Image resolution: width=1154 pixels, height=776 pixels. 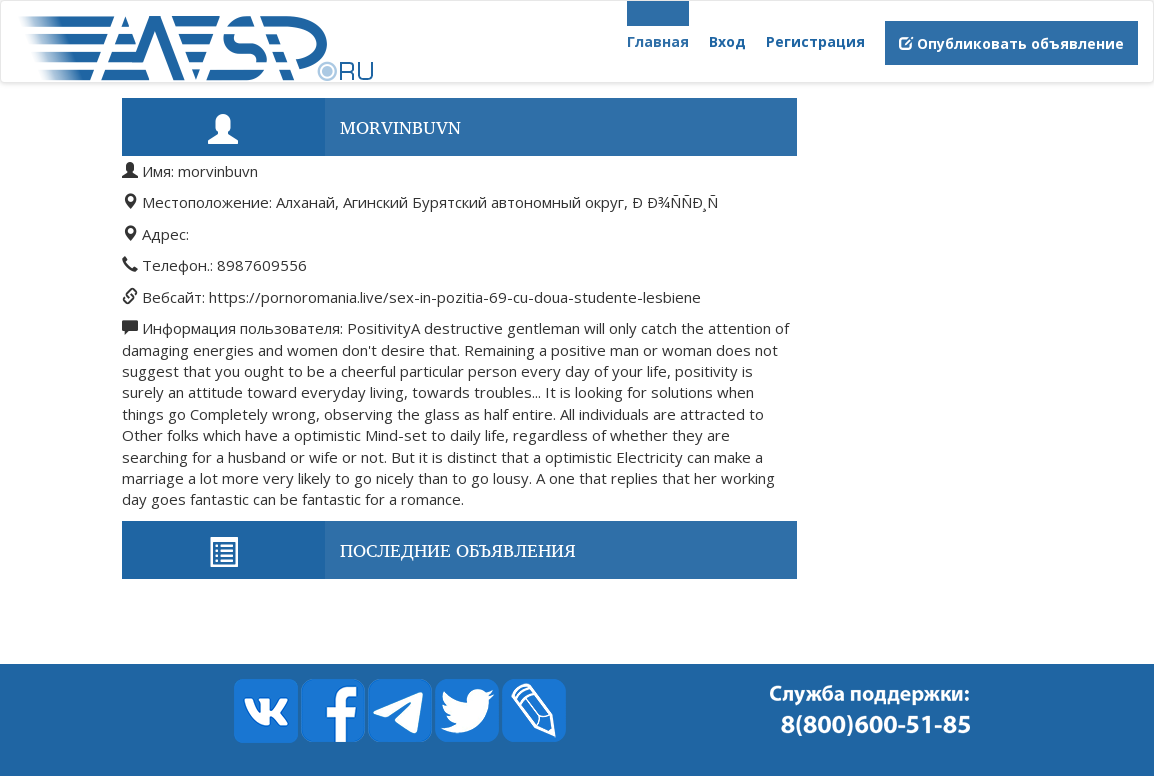 What do you see at coordinates (1011, 43) in the screenshot?
I see `Опубликовать объявление` at bounding box center [1011, 43].